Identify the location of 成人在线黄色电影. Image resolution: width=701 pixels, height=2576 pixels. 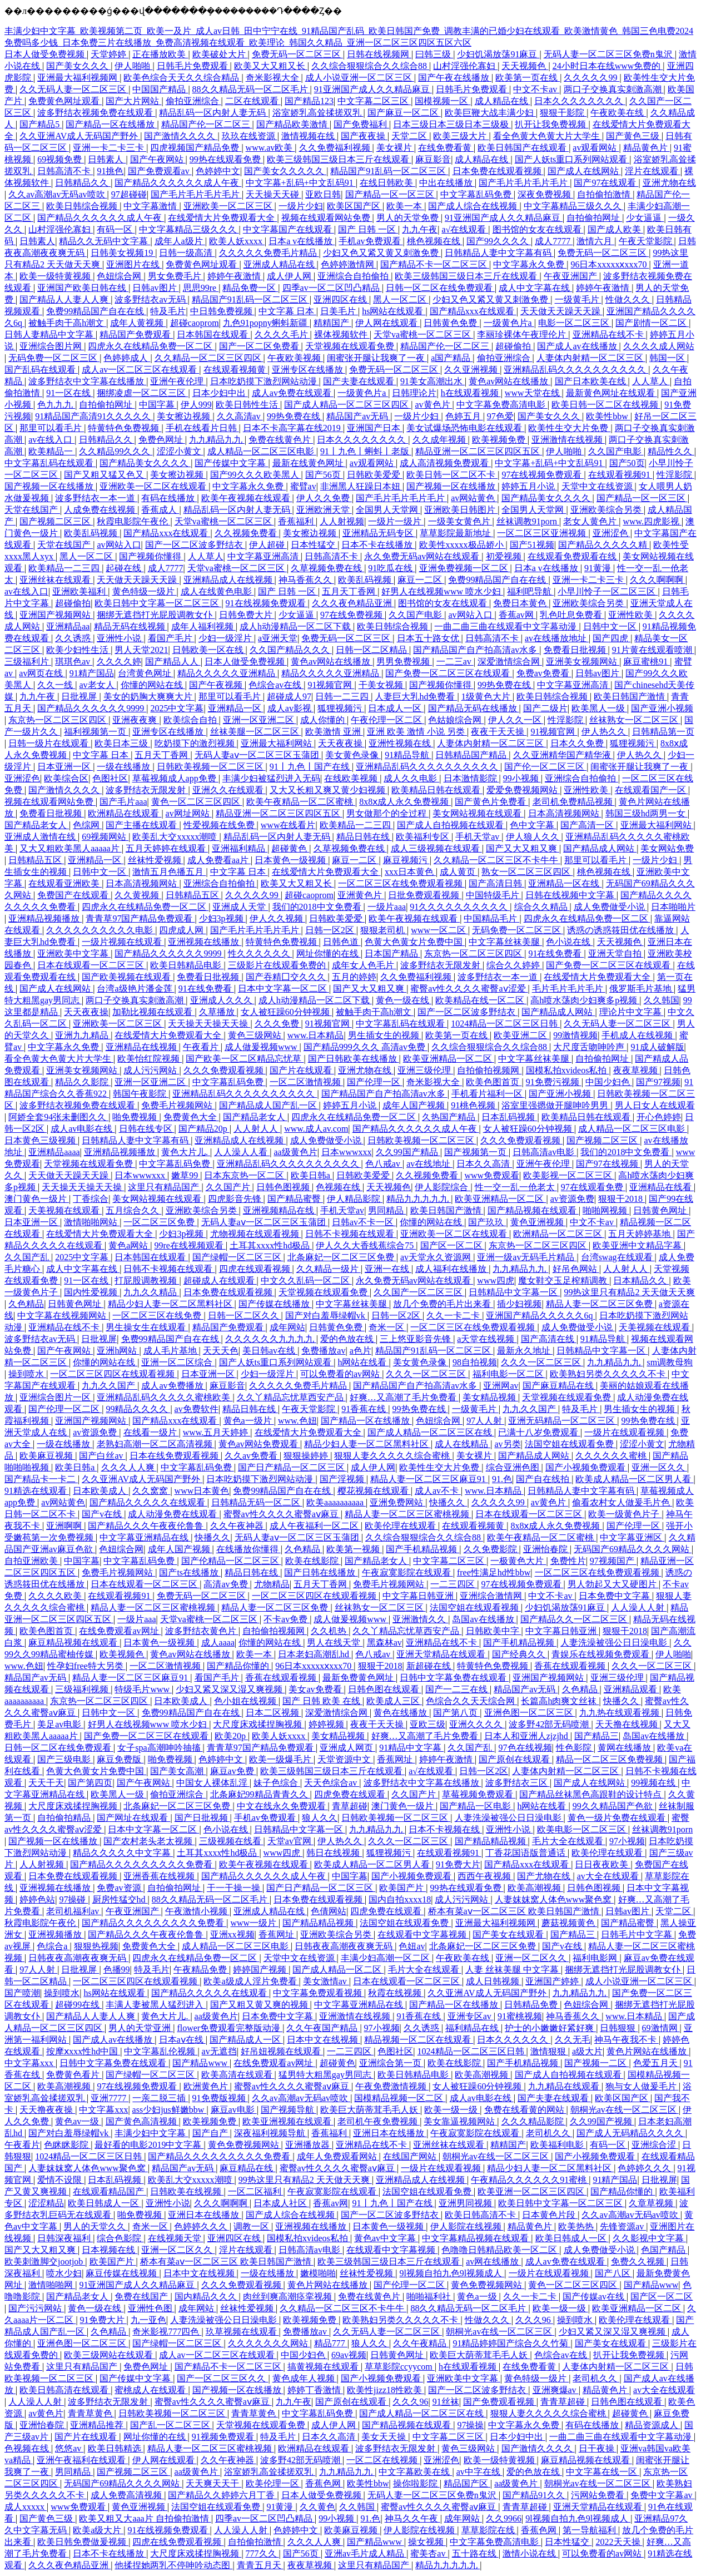
(217, 591).